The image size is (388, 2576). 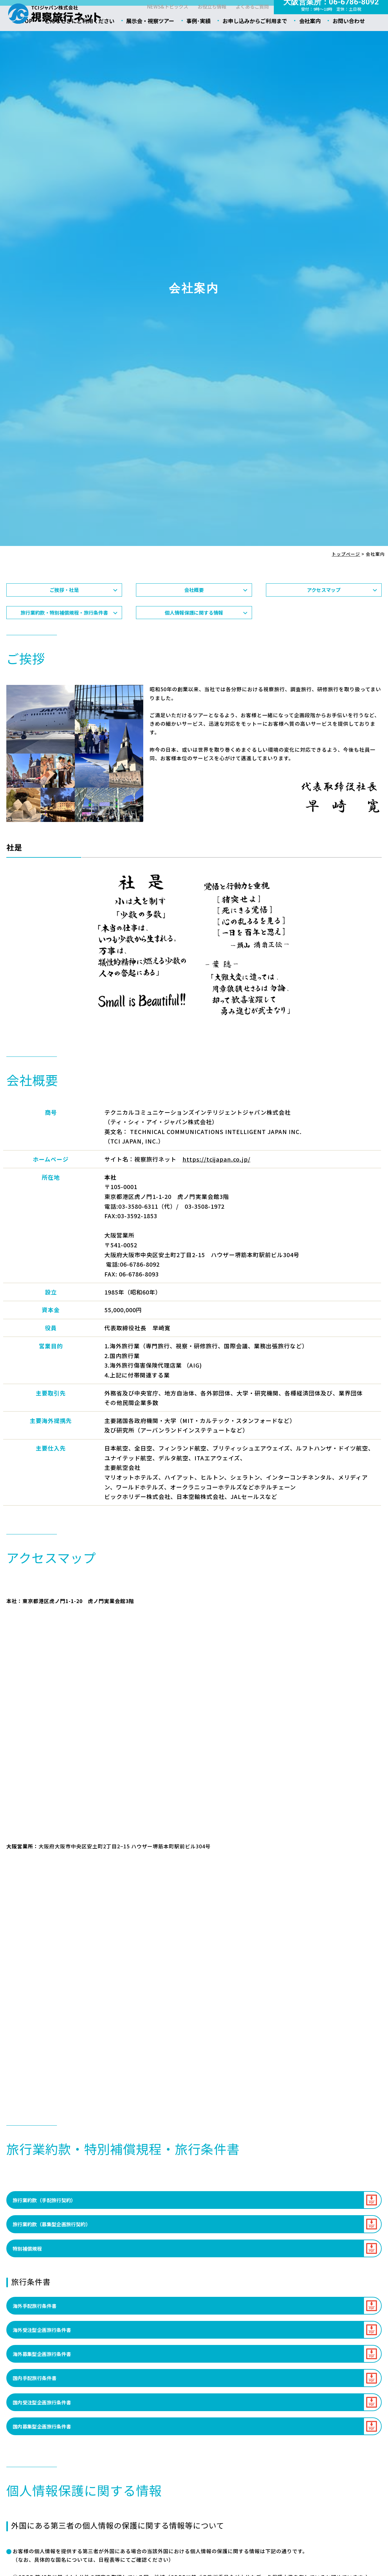 I want to click on 会社概要, so click(x=194, y=614).